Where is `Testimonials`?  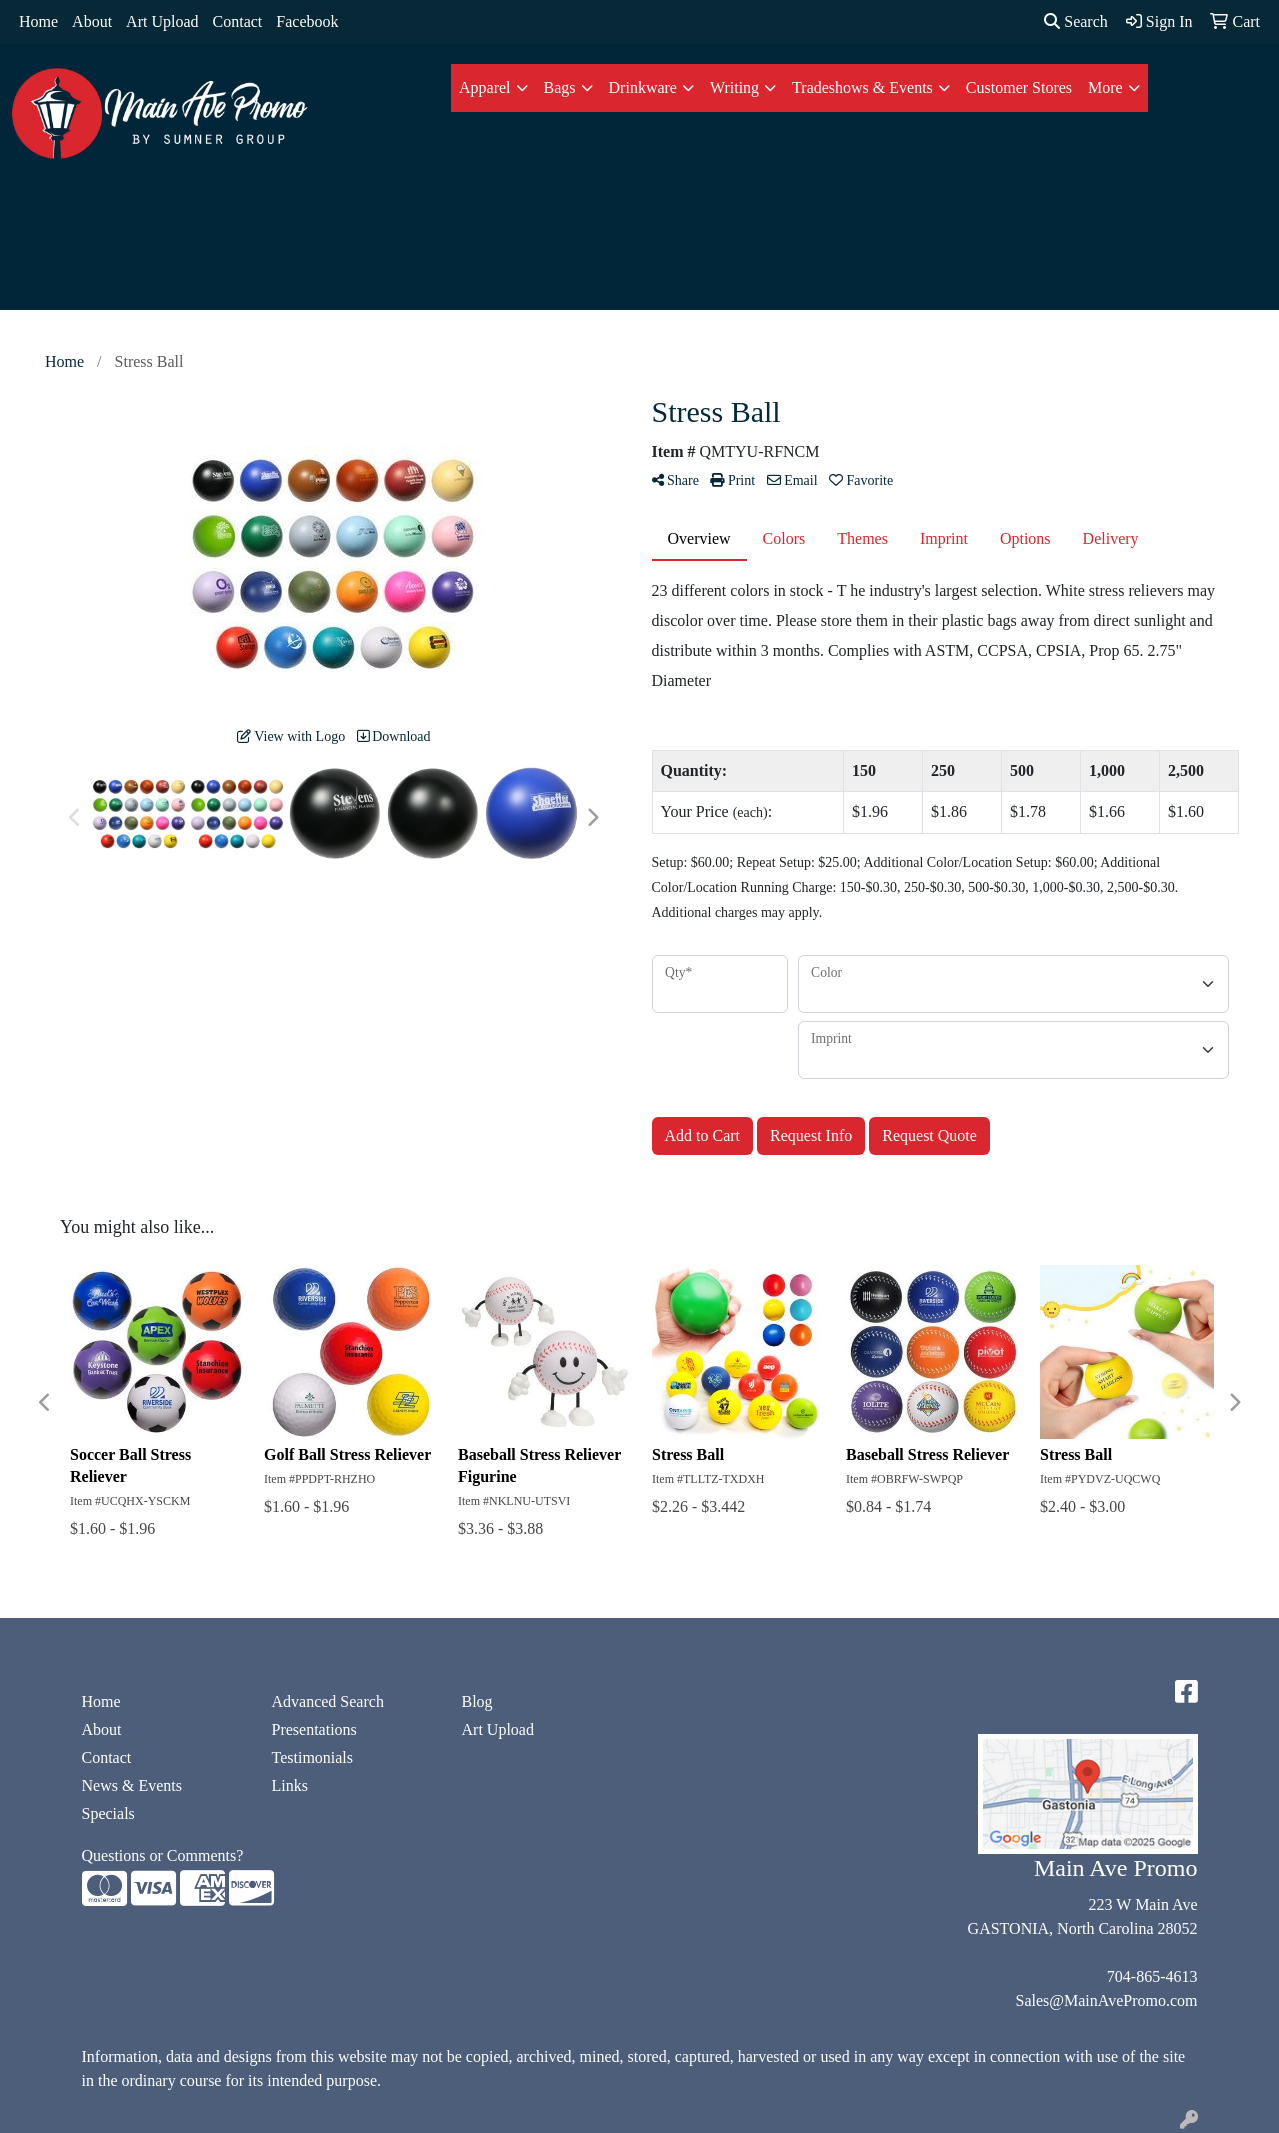 Testimonials is located at coordinates (313, 1757).